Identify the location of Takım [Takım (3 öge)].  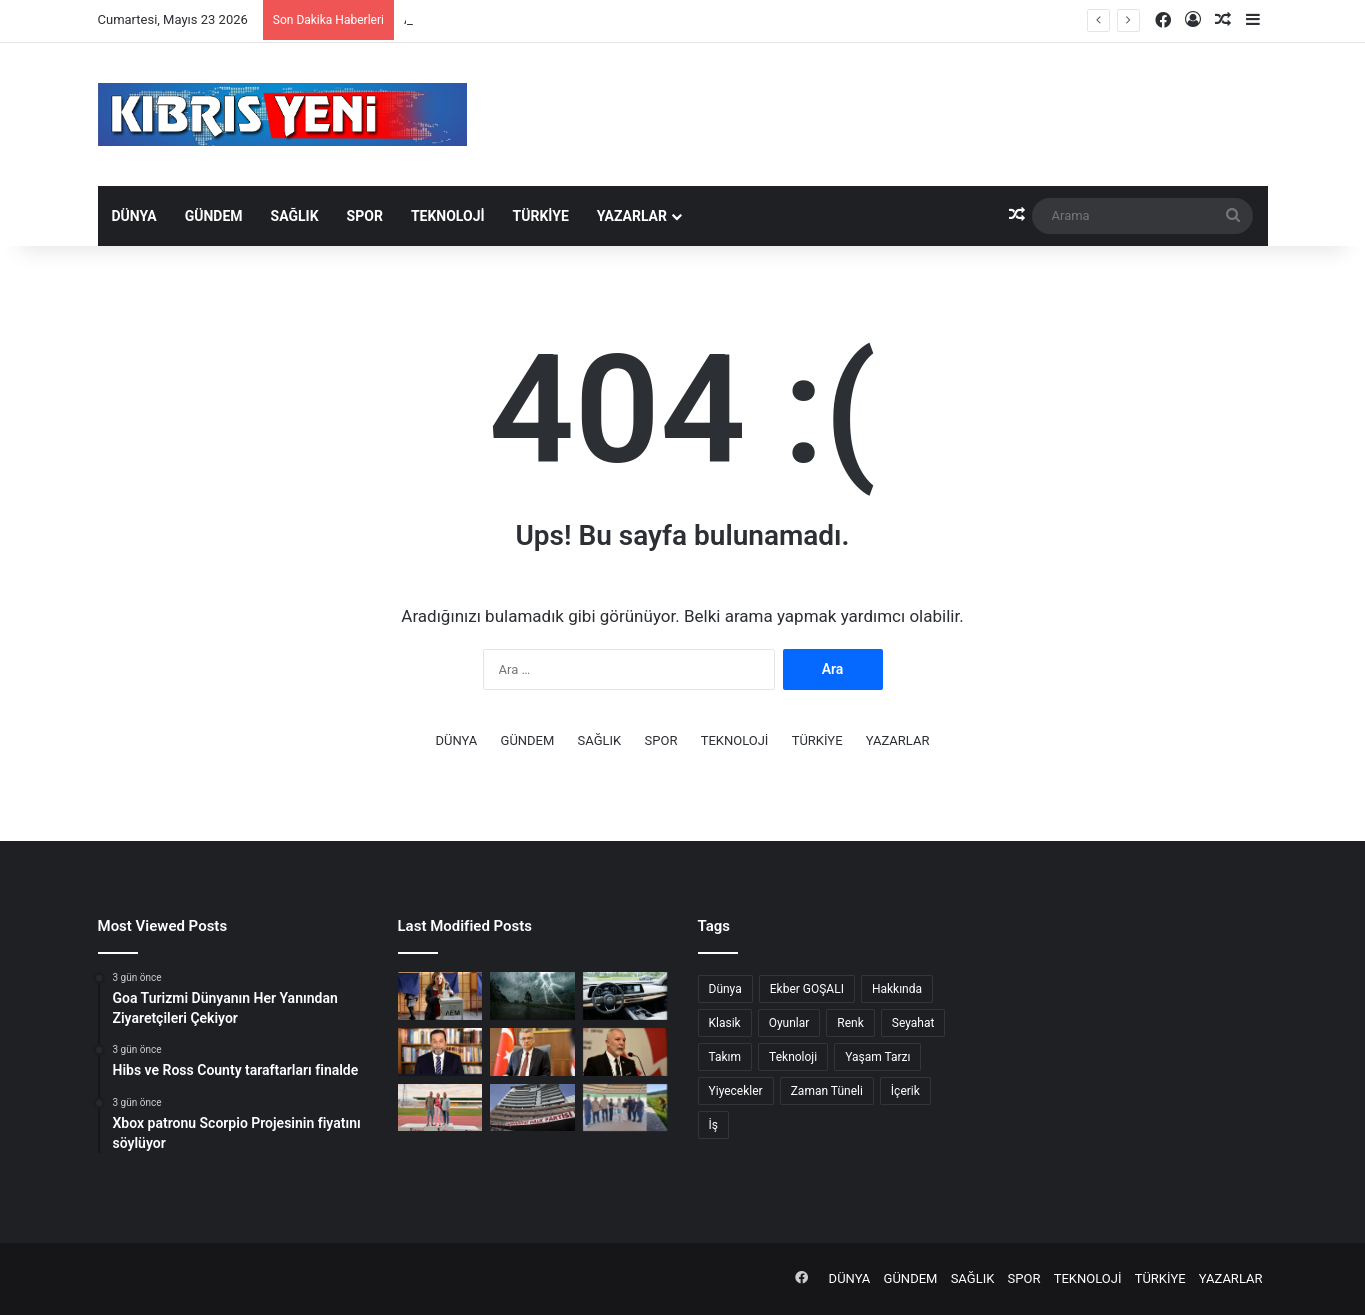
(725, 1057).